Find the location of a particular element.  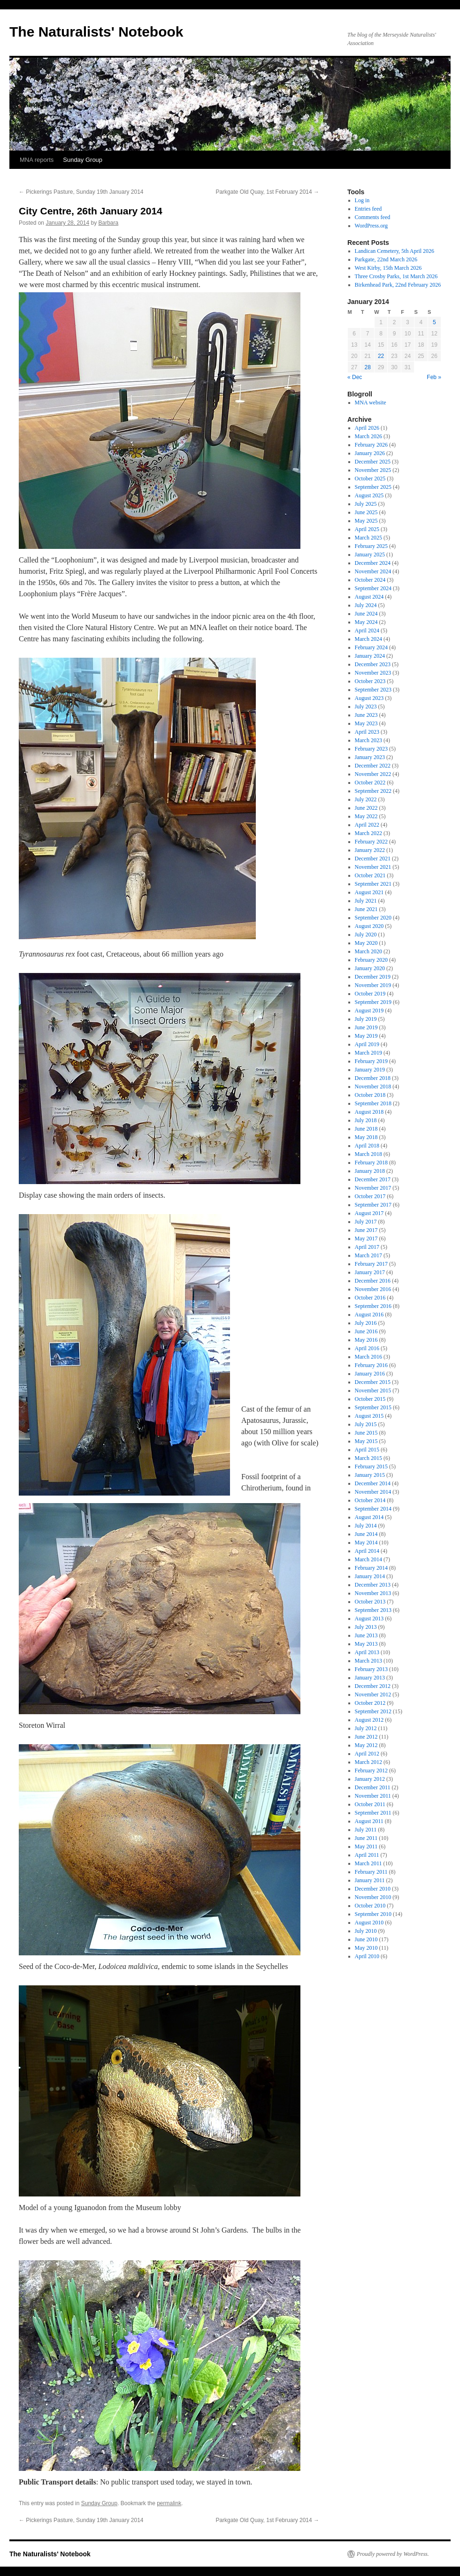

February 2022 is located at coordinates (371, 841).